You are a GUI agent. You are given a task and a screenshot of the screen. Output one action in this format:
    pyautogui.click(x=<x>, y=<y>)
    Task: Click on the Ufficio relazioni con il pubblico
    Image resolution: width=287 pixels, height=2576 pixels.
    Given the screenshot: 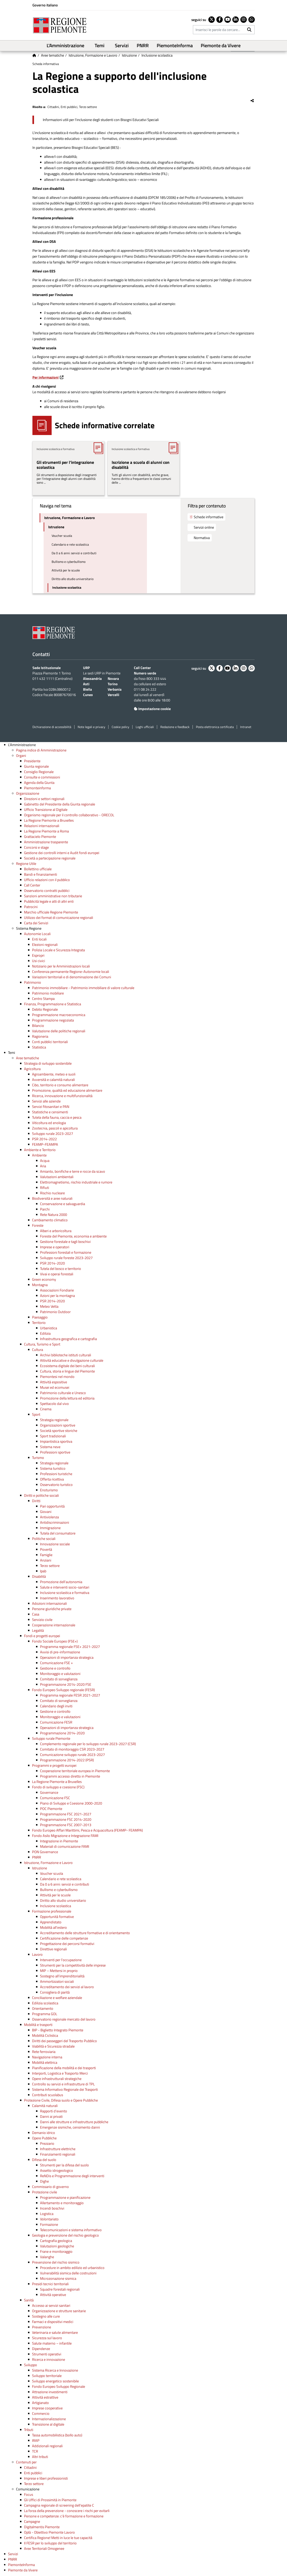 What is the action you would take?
    pyautogui.click(x=47, y=879)
    